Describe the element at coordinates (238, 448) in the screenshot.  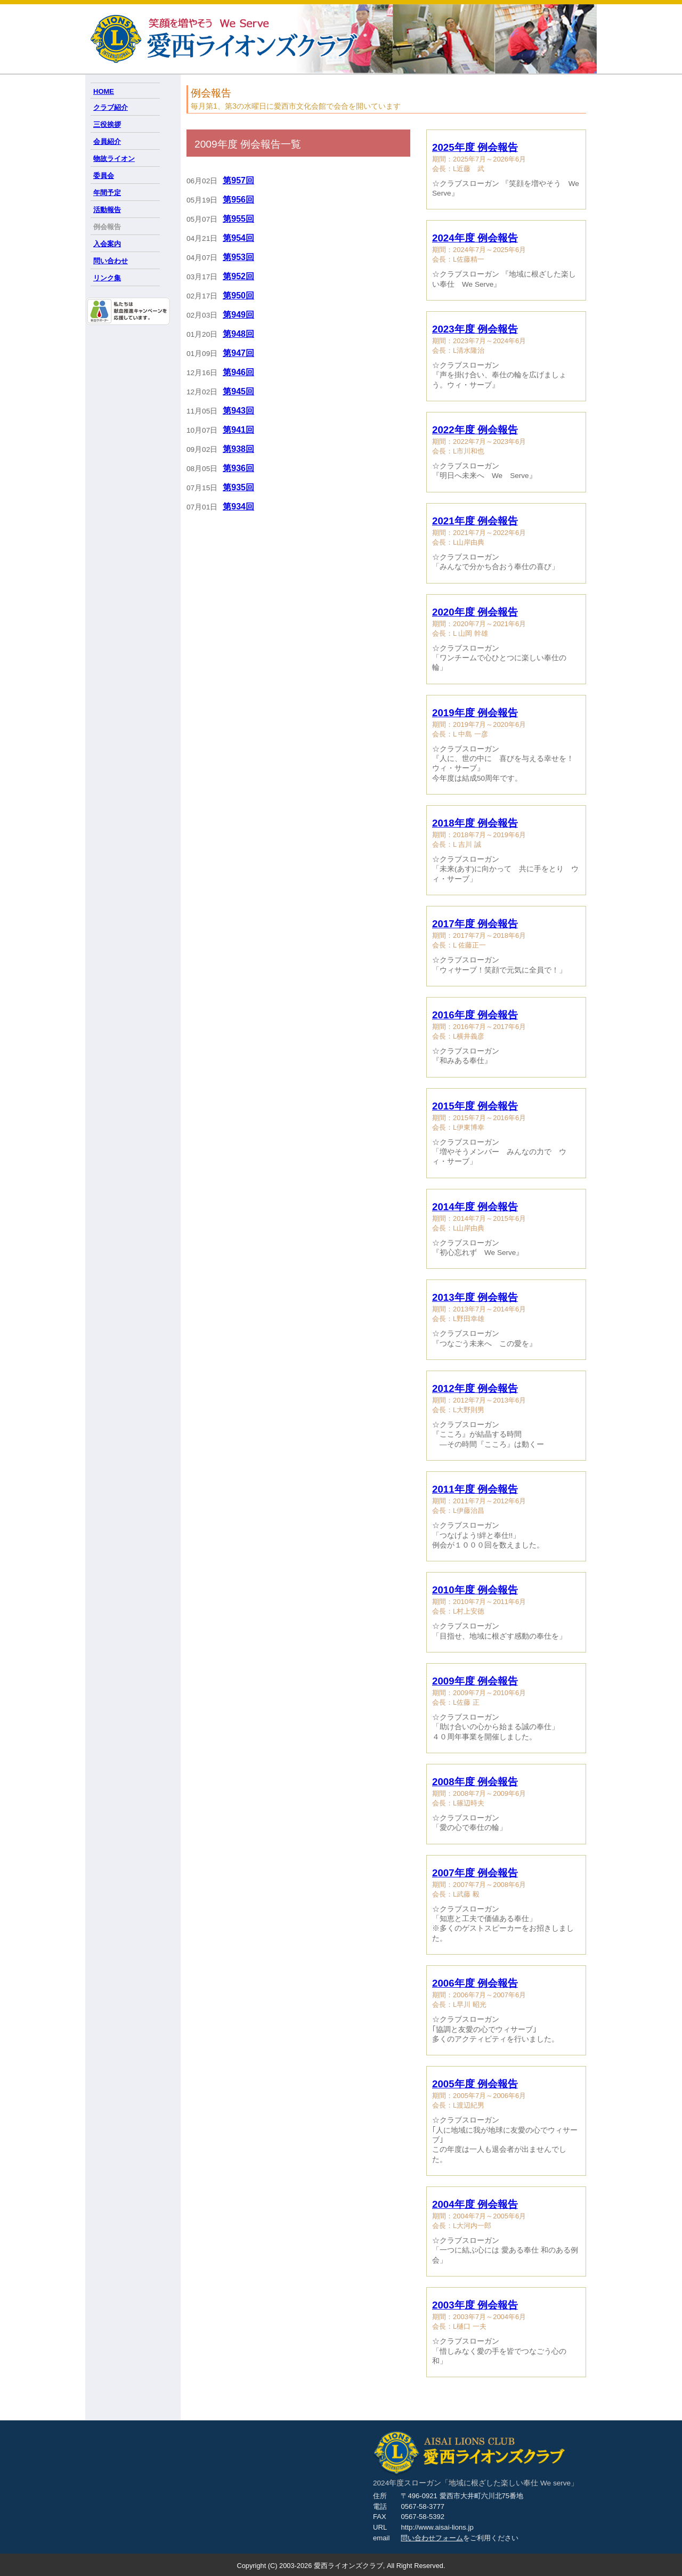
I see `第938回` at that location.